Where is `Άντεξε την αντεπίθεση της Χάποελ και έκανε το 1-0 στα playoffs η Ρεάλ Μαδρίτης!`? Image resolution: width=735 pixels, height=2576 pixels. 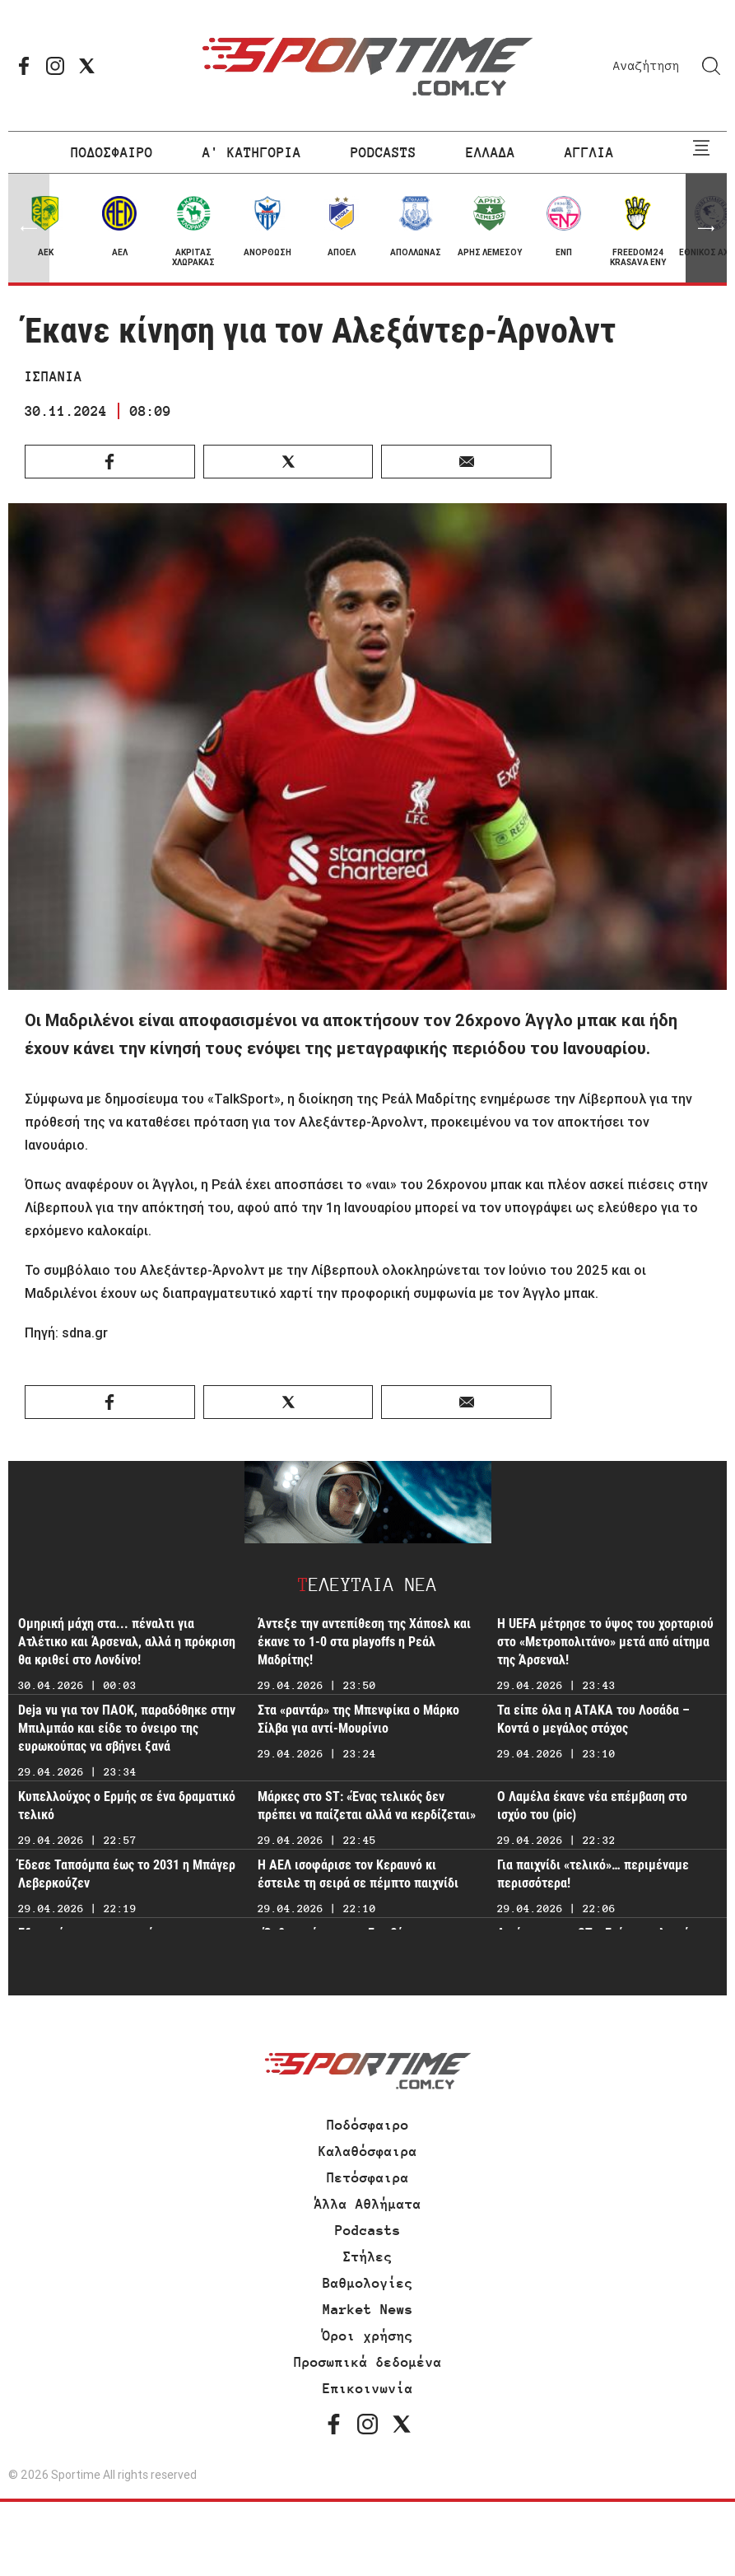 Άντεξε την αντεπίθεση της Χάποελ και έκανε το 1-0 στα playoffs η Ρεάλ Μαδρίτης! is located at coordinates (364, 1642).